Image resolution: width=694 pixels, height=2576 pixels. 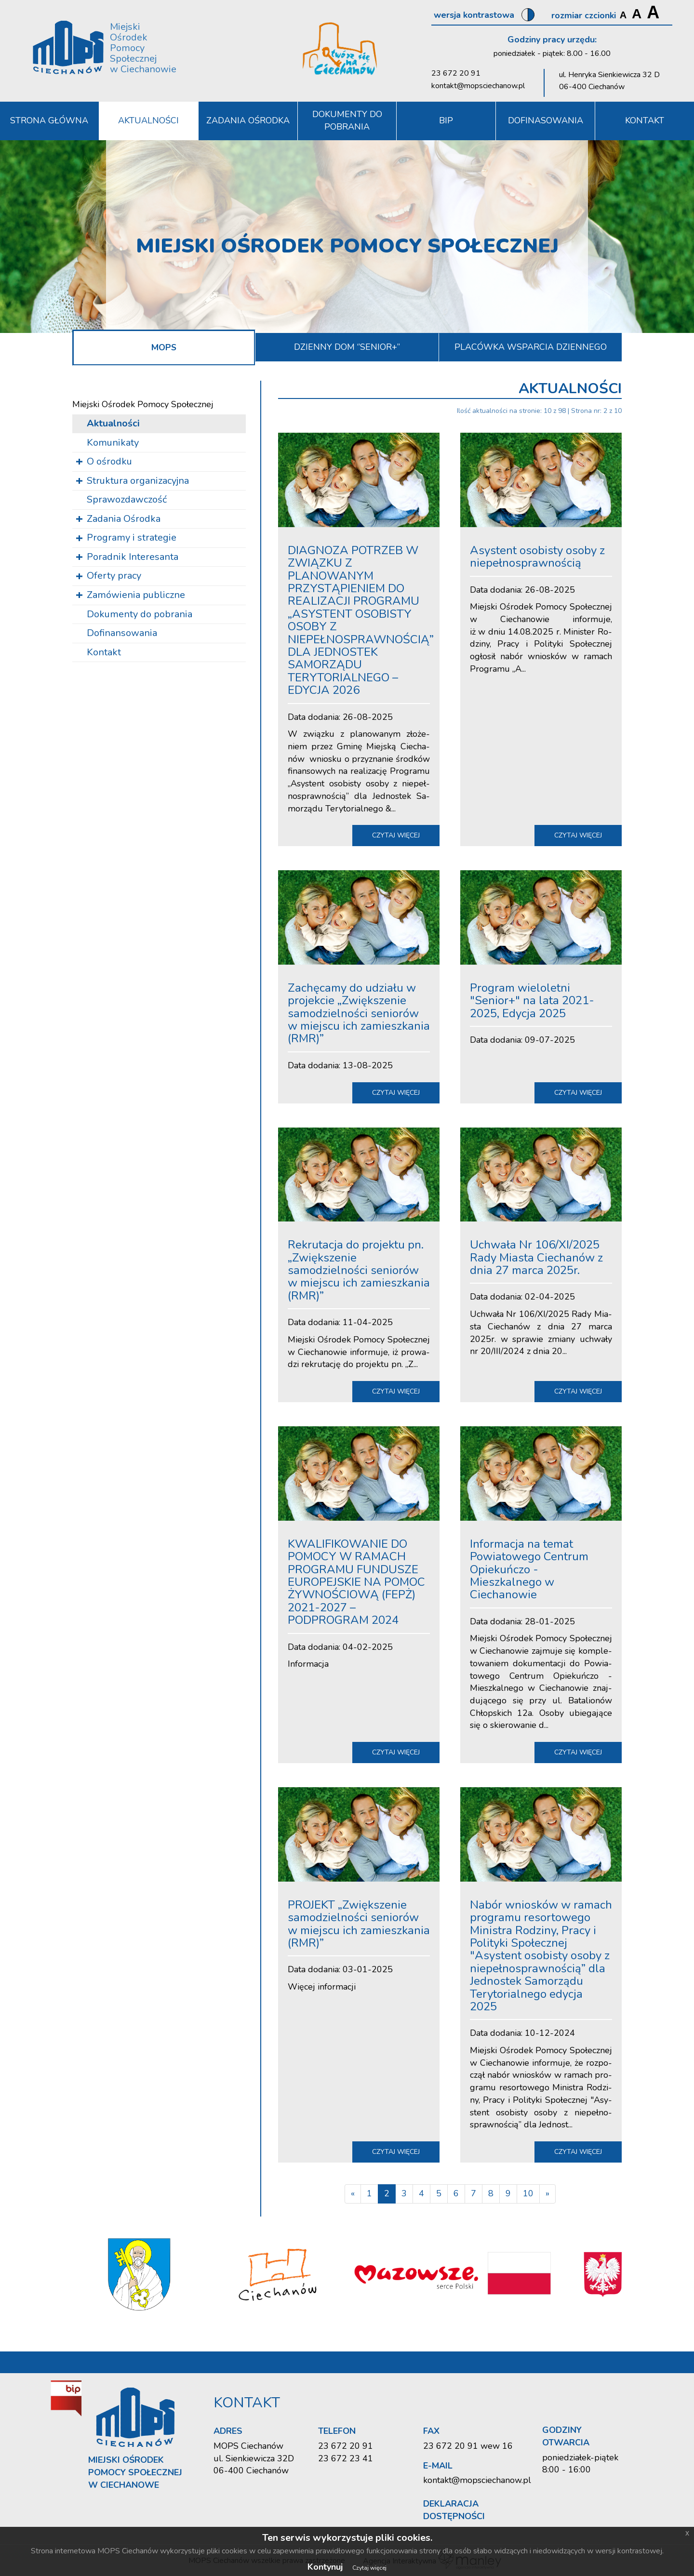 What do you see at coordinates (49, 120) in the screenshot?
I see `Strona Główna` at bounding box center [49, 120].